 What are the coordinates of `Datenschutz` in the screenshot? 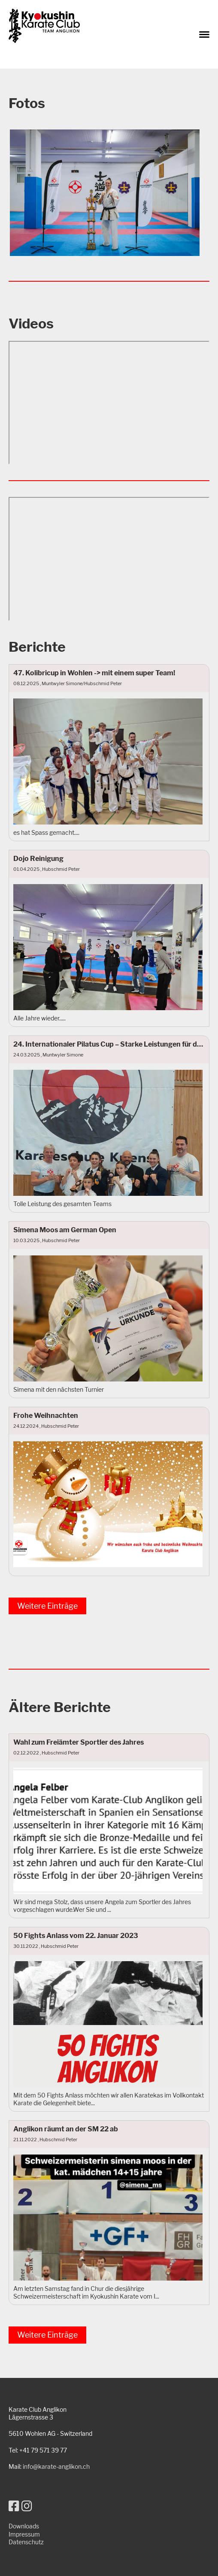 It's located at (26, 2542).